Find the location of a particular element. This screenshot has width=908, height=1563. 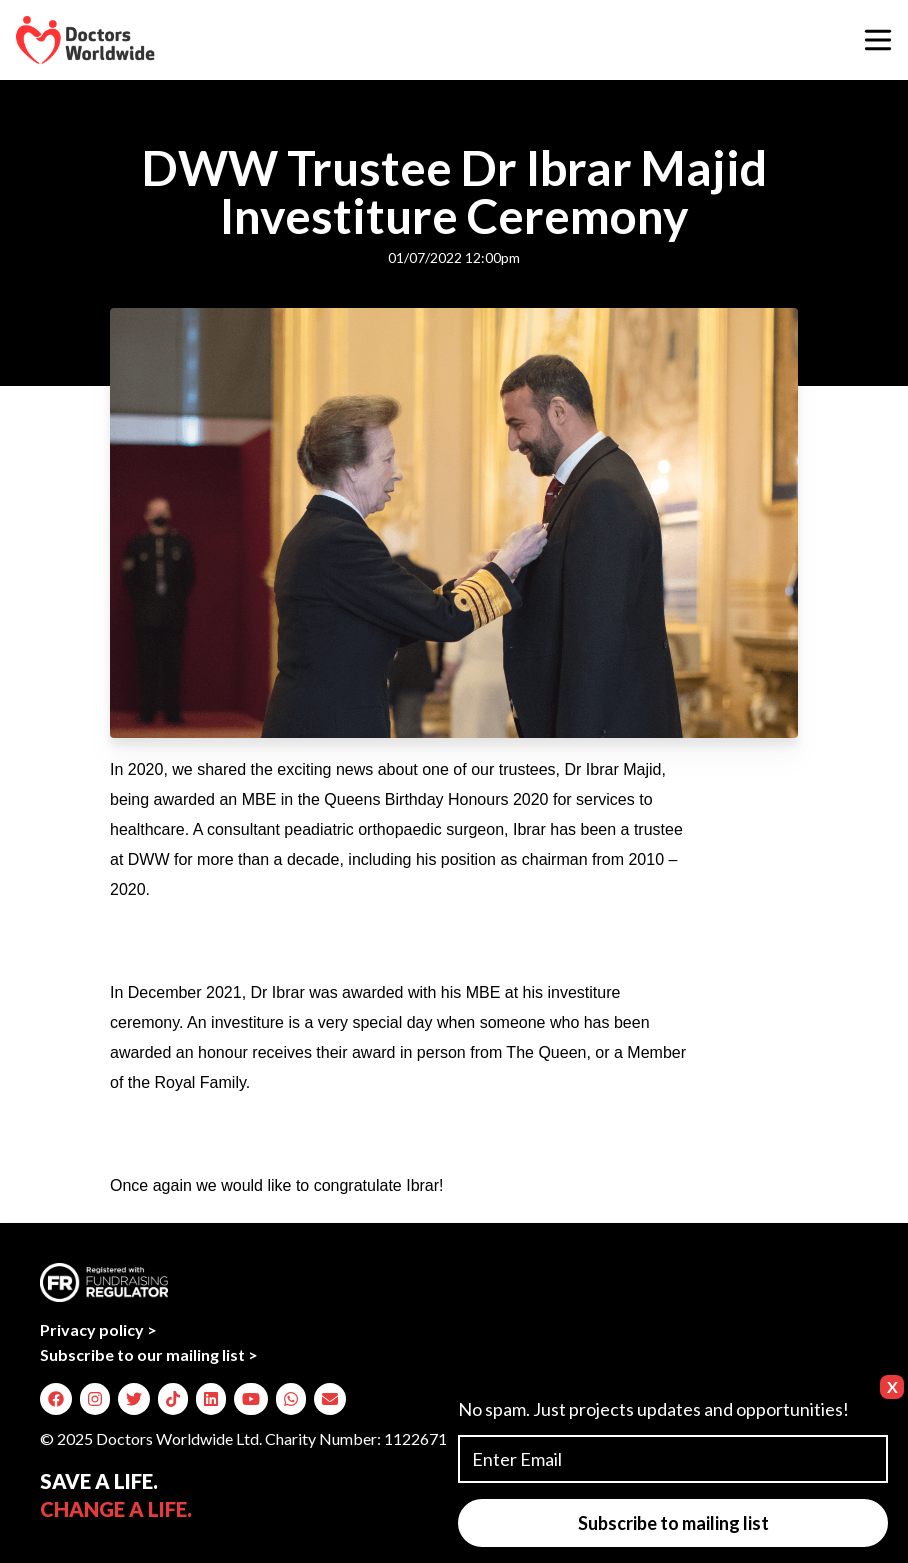

Subscribe to our mailing list > is located at coordinates (149, 1354).